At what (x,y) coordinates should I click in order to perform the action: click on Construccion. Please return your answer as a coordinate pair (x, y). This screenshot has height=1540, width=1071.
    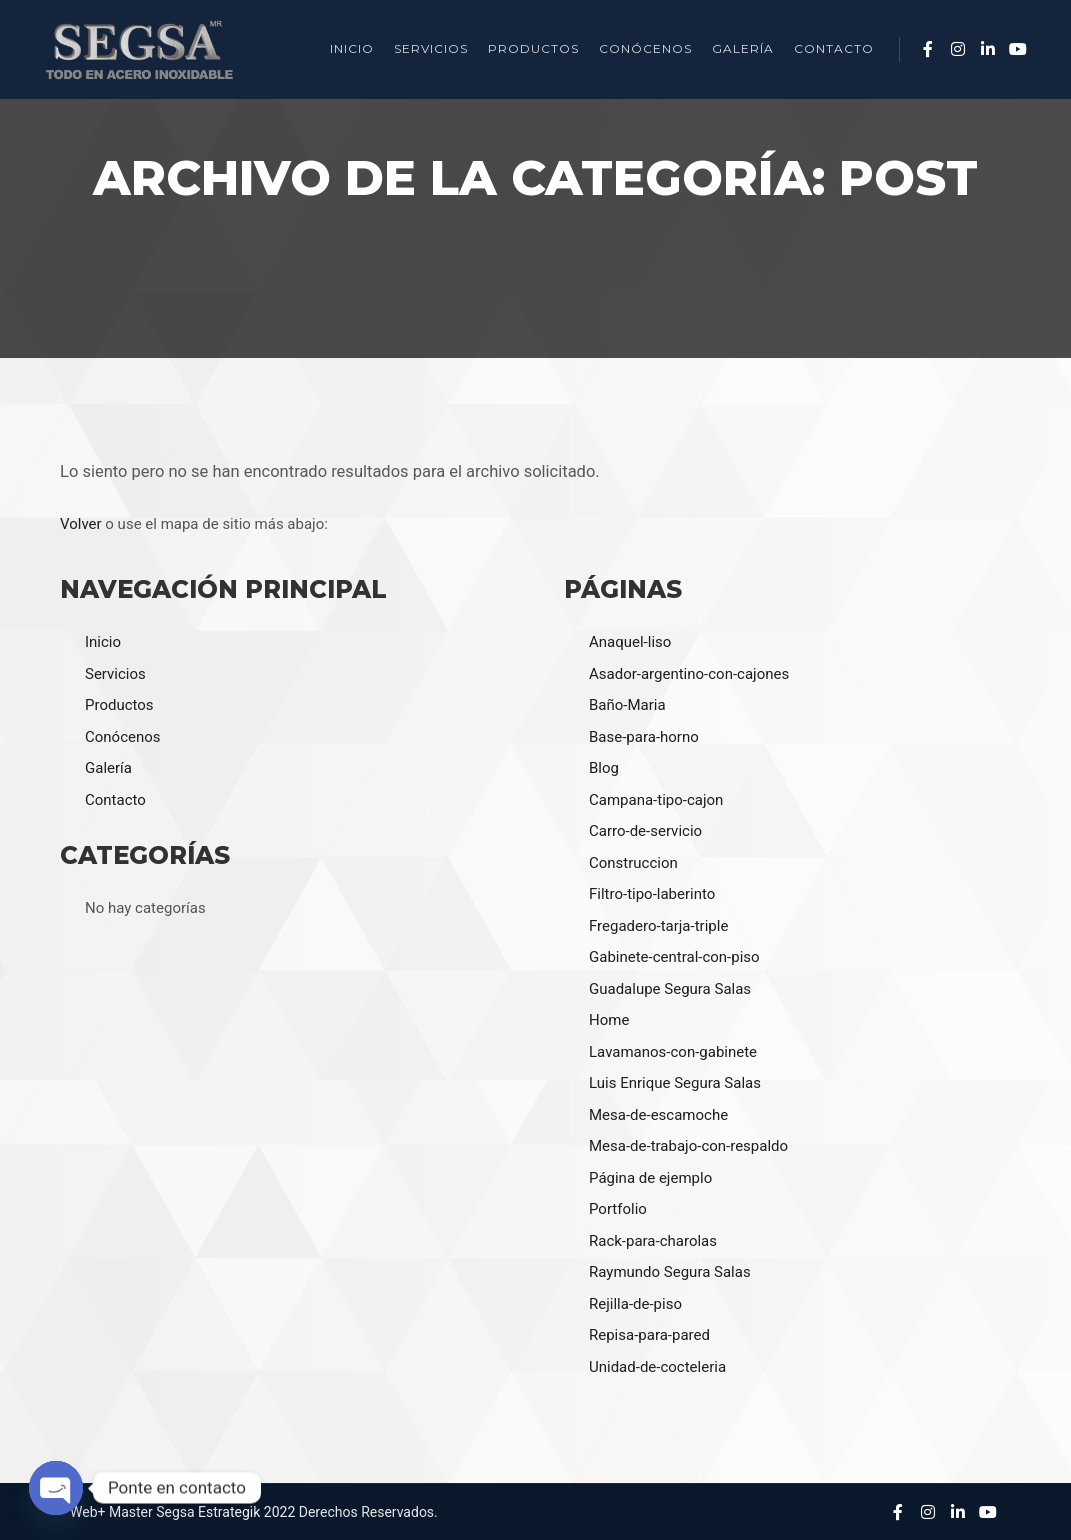
    Looking at the image, I should click on (633, 863).